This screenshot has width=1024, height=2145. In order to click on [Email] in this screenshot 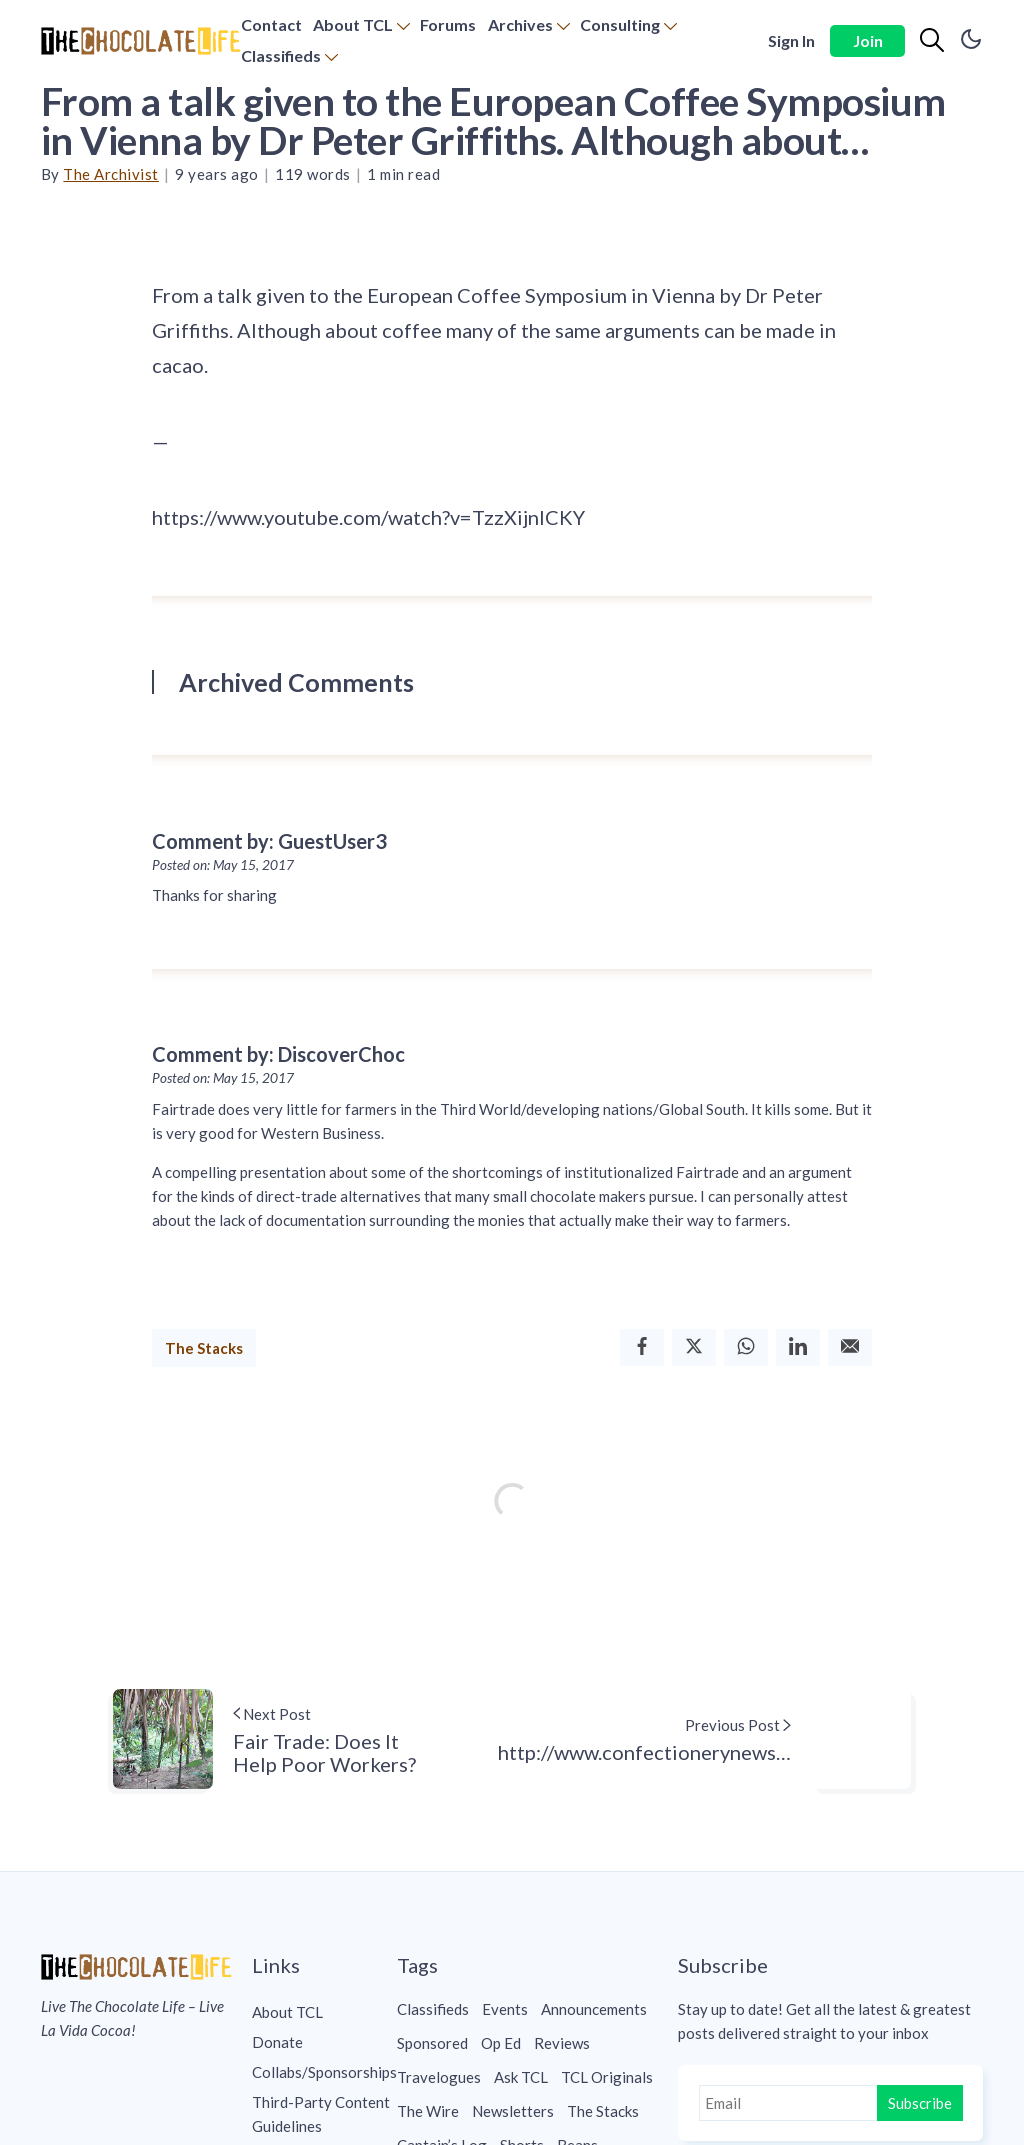, I will do `click(850, 1347)`.